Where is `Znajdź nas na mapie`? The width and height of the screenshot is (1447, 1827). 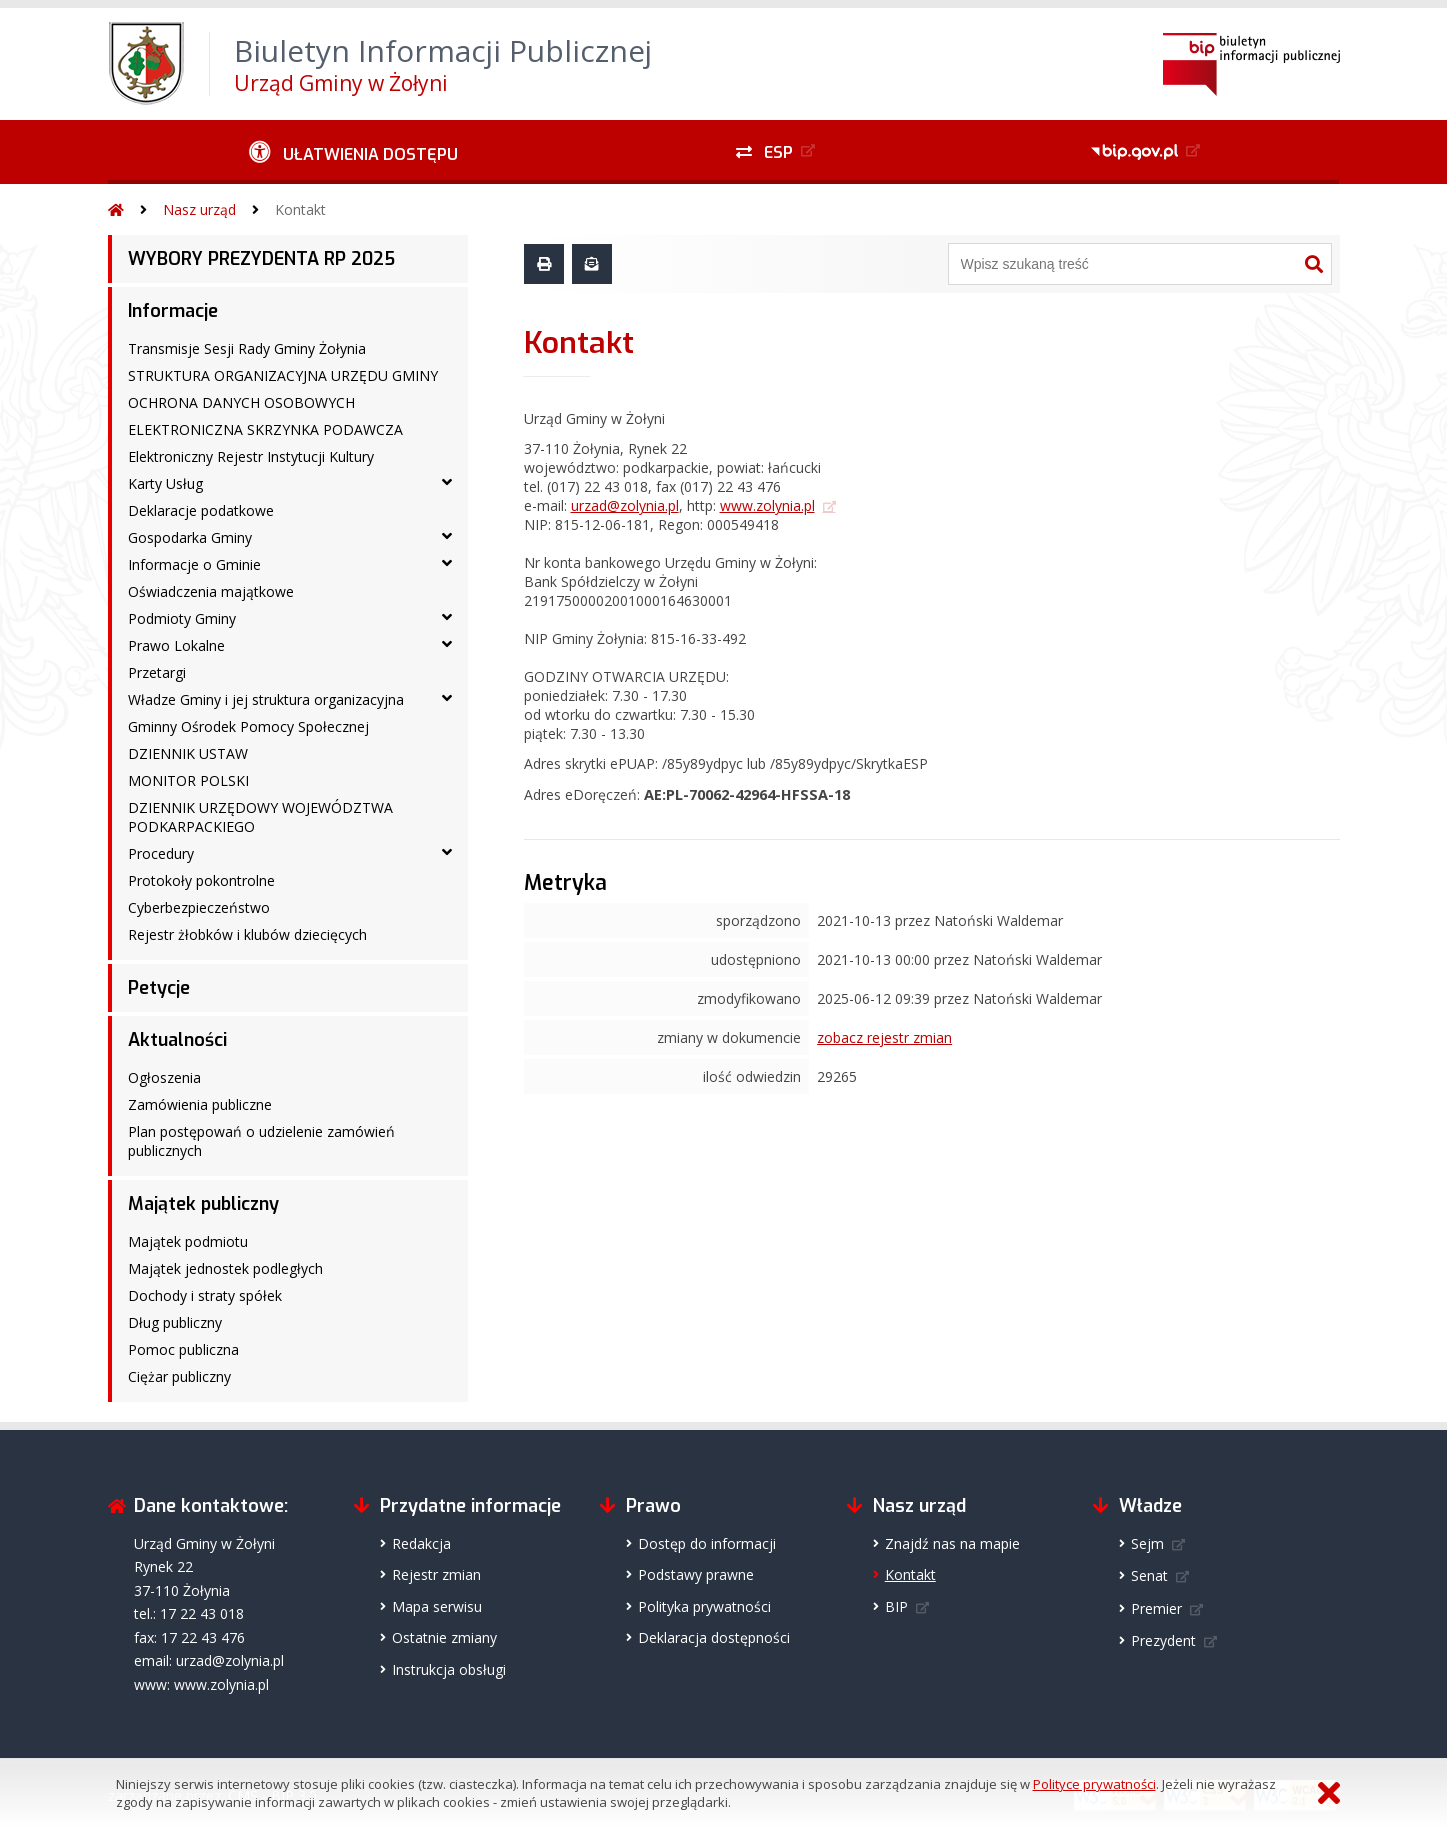 Znajdź nas na mapie is located at coordinates (952, 1543).